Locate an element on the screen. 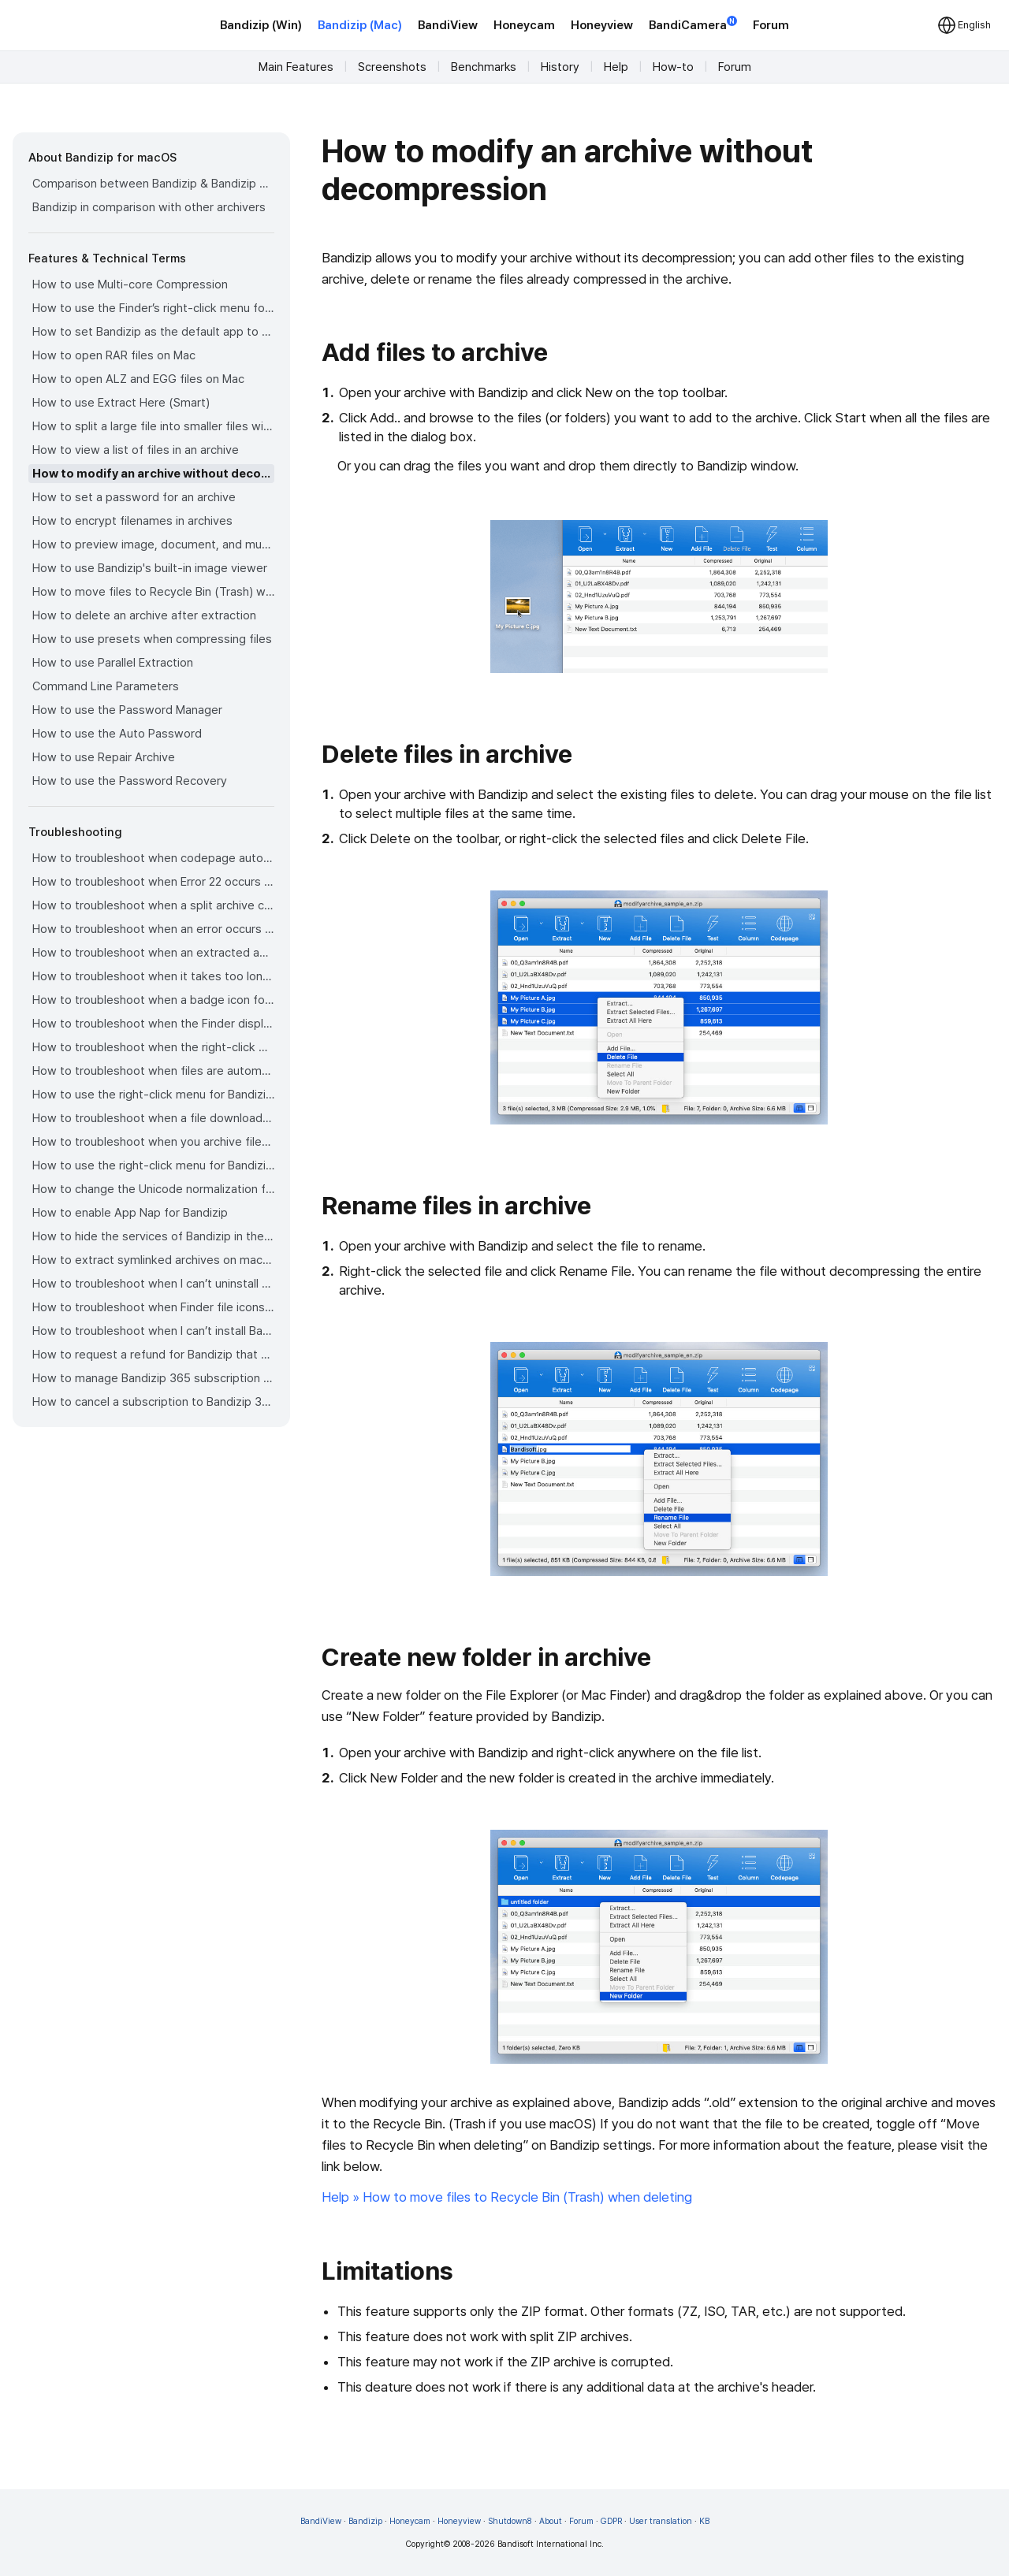 This screenshot has height=2576, width=1009. How to move files to Recycle Bin (Trash) when deleting is located at coordinates (153, 592).